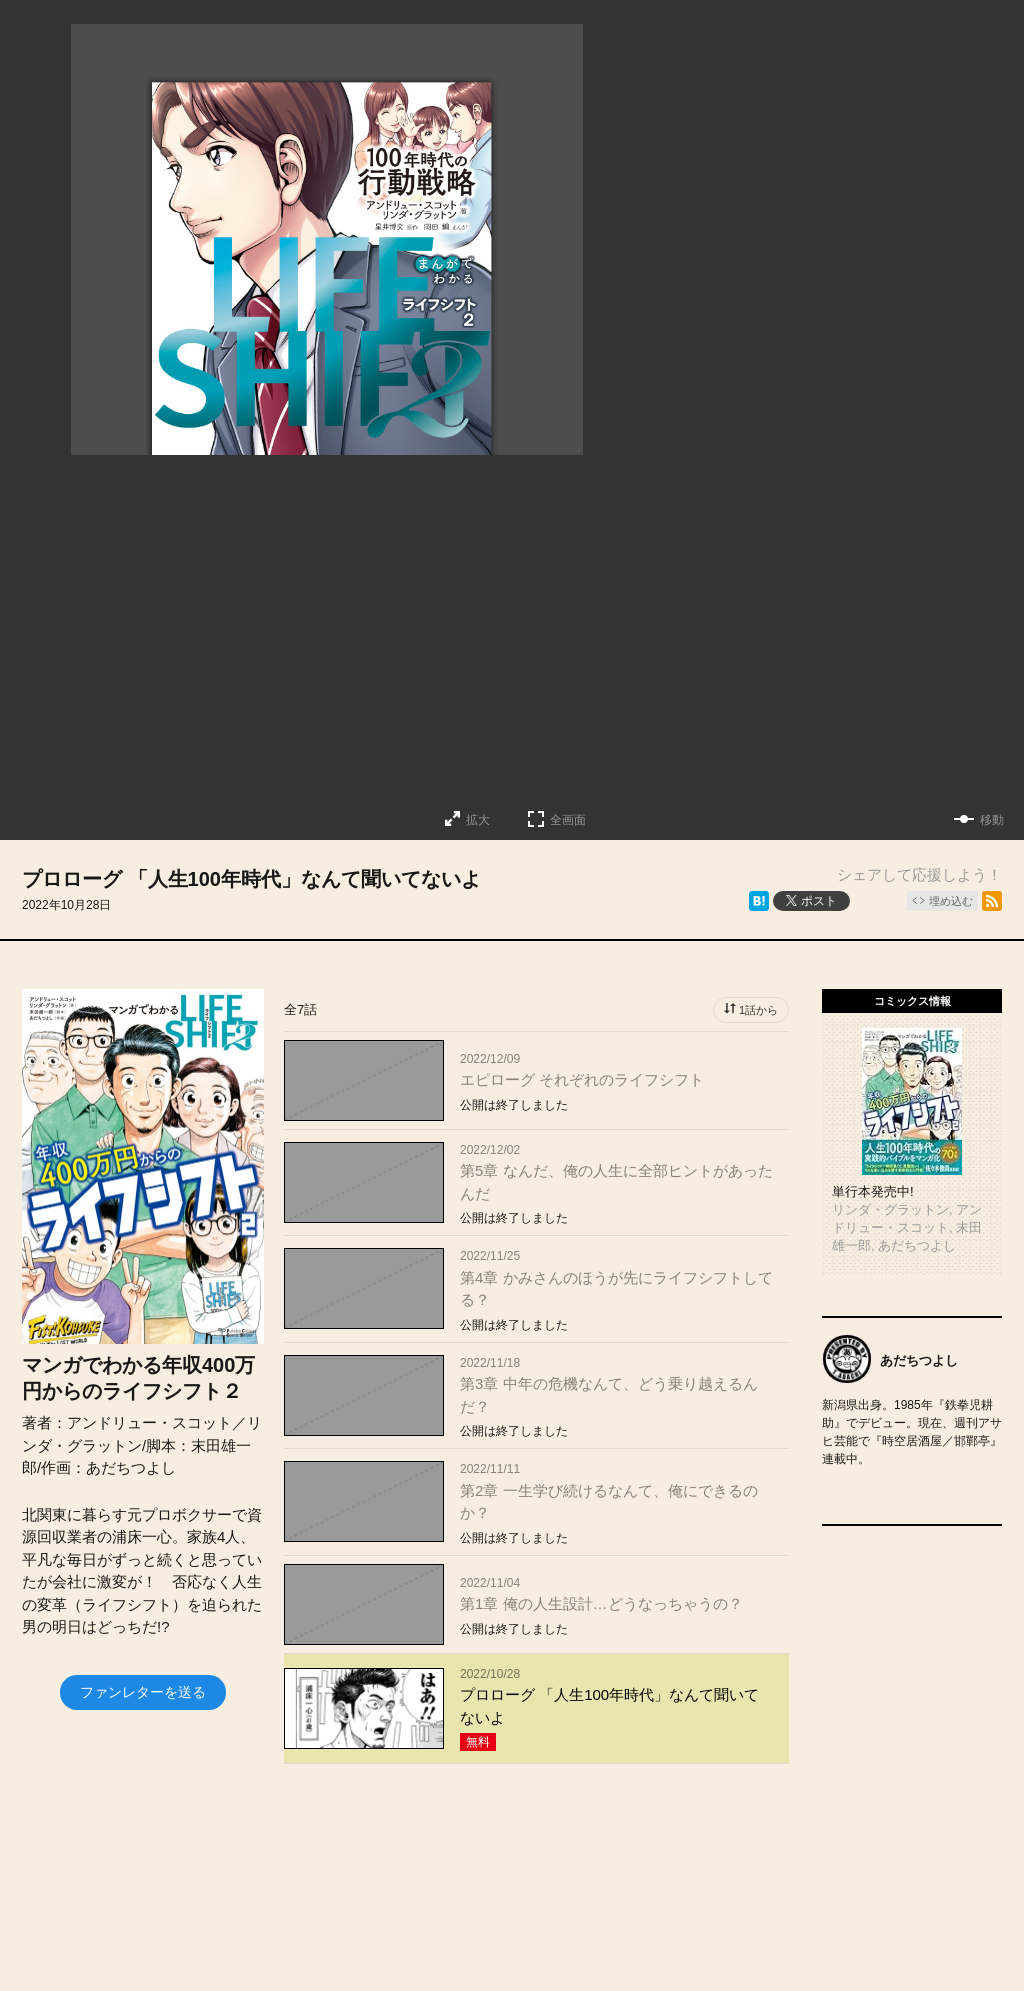 The width and height of the screenshot is (1024, 1991). Describe the element at coordinates (190, 1945) in the screenshot. I see `トップページ` at that location.